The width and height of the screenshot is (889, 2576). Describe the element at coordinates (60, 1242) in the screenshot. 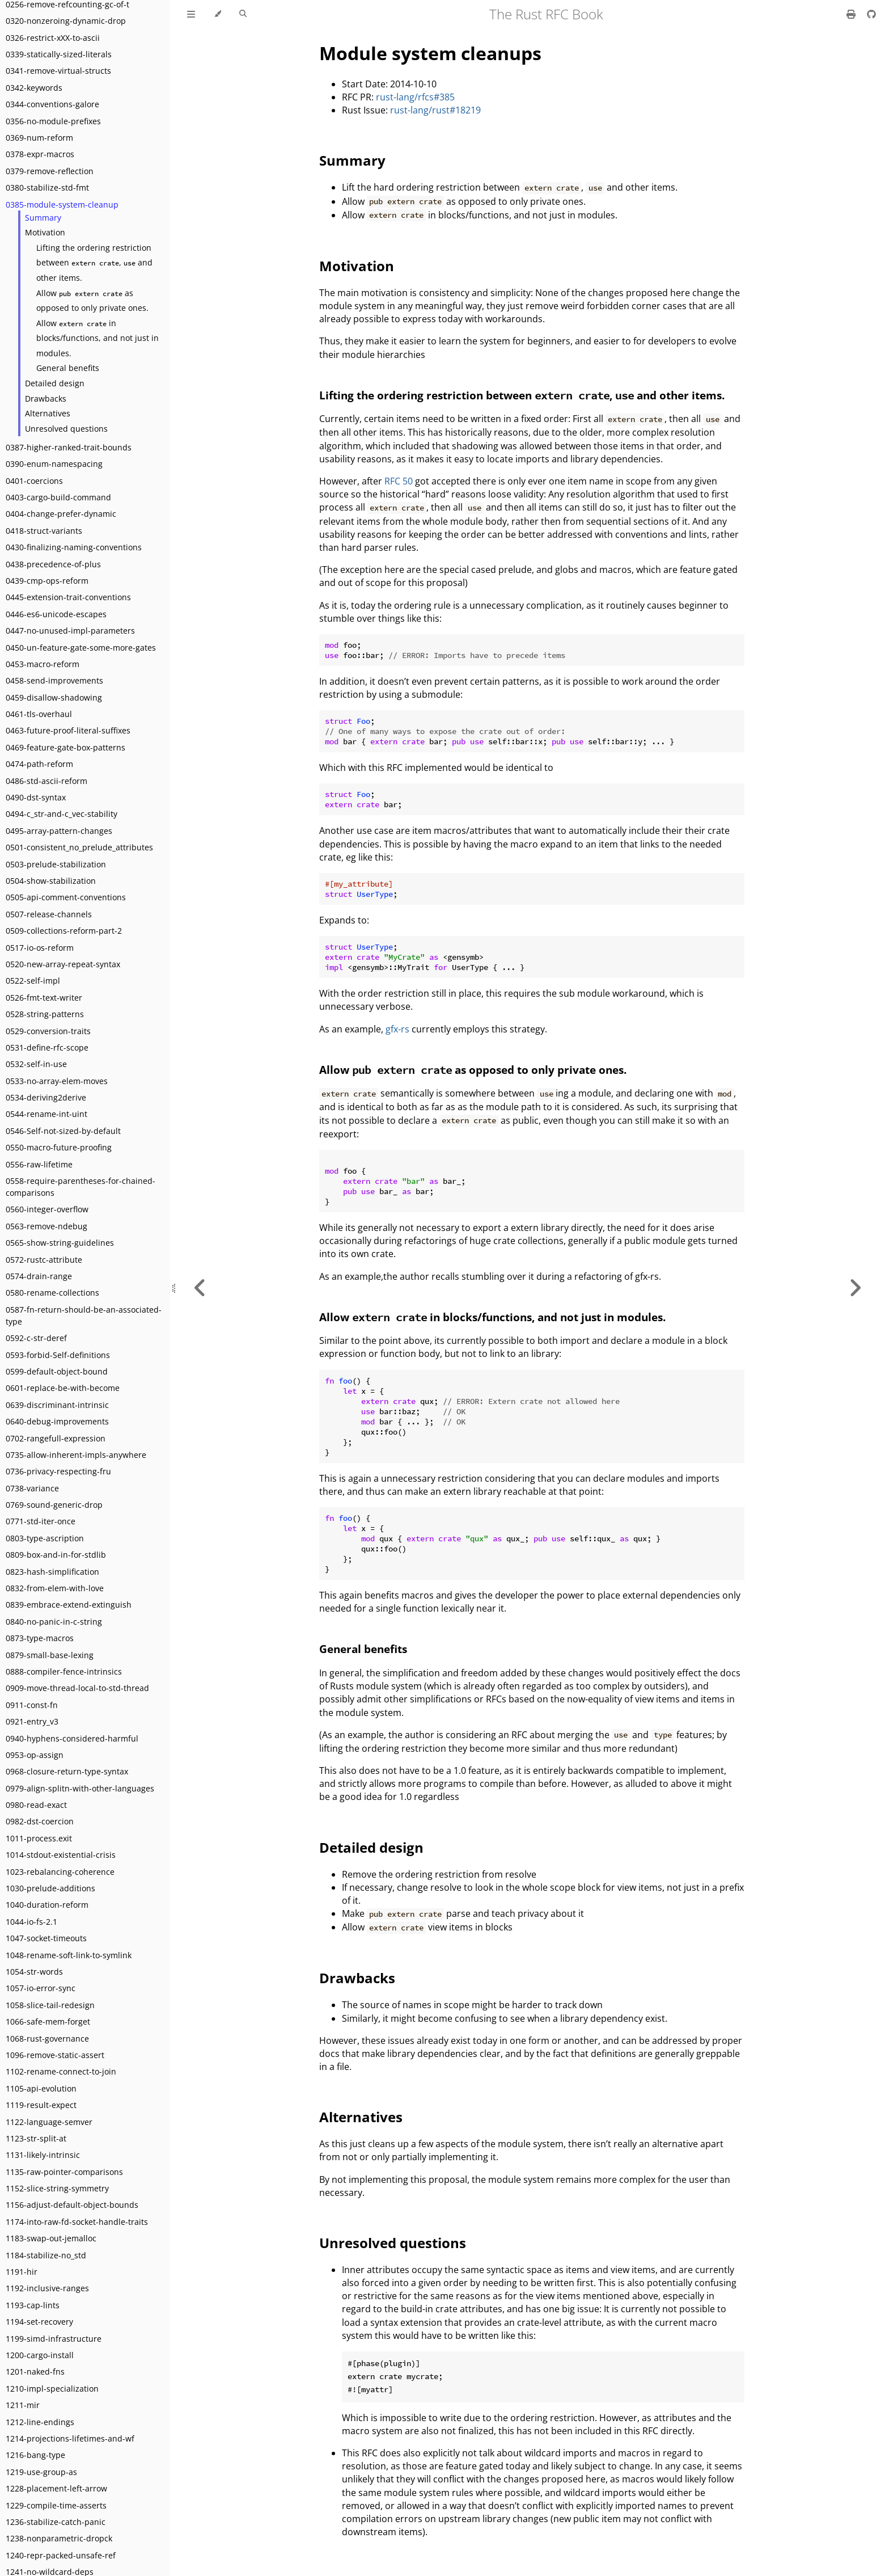

I see `0565-show-string-guidelines` at that location.